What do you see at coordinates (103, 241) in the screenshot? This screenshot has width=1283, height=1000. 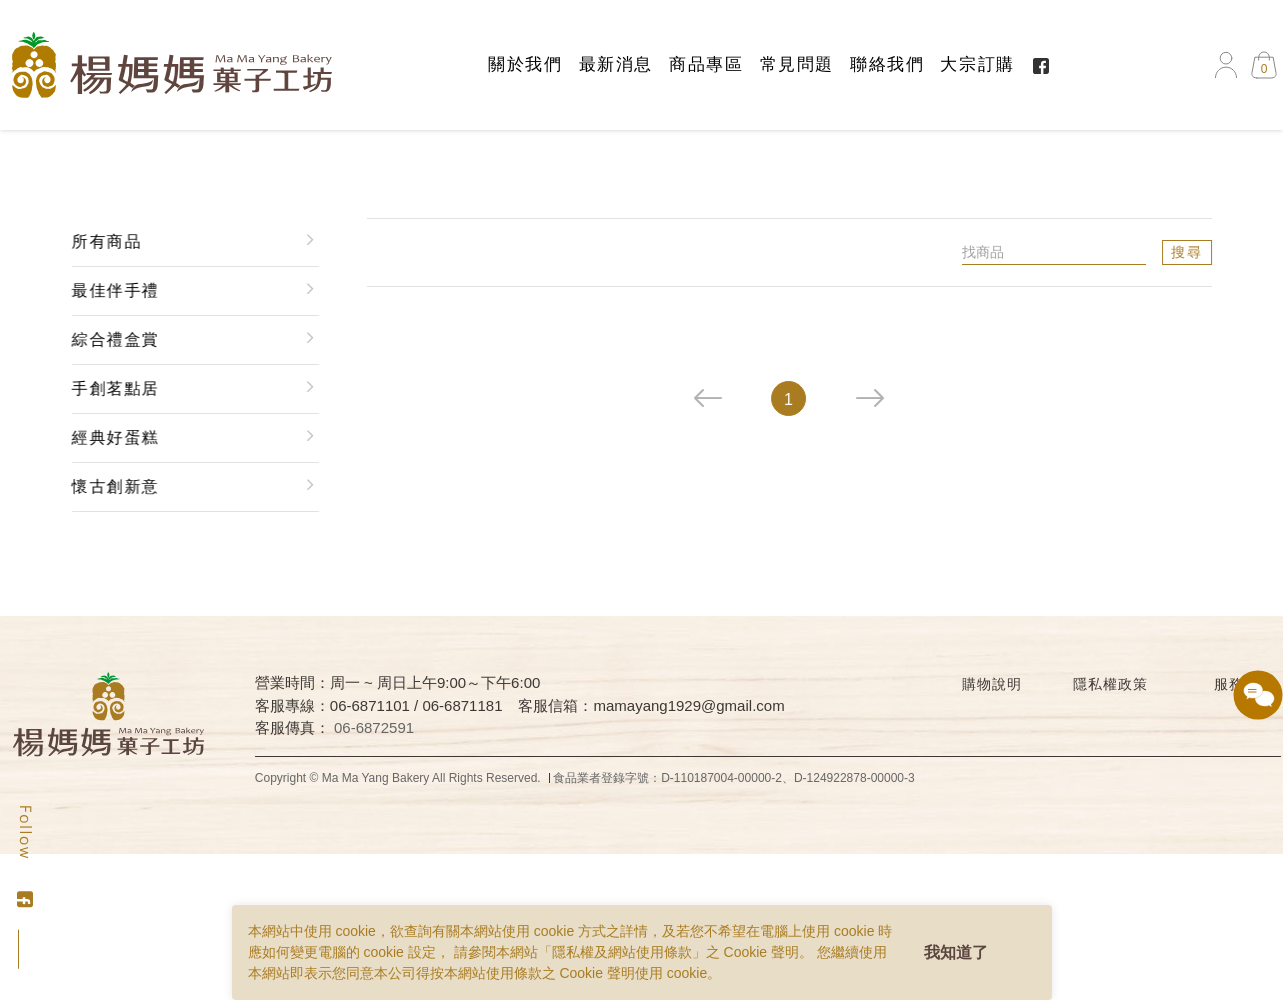 I see `所有商品` at bounding box center [103, 241].